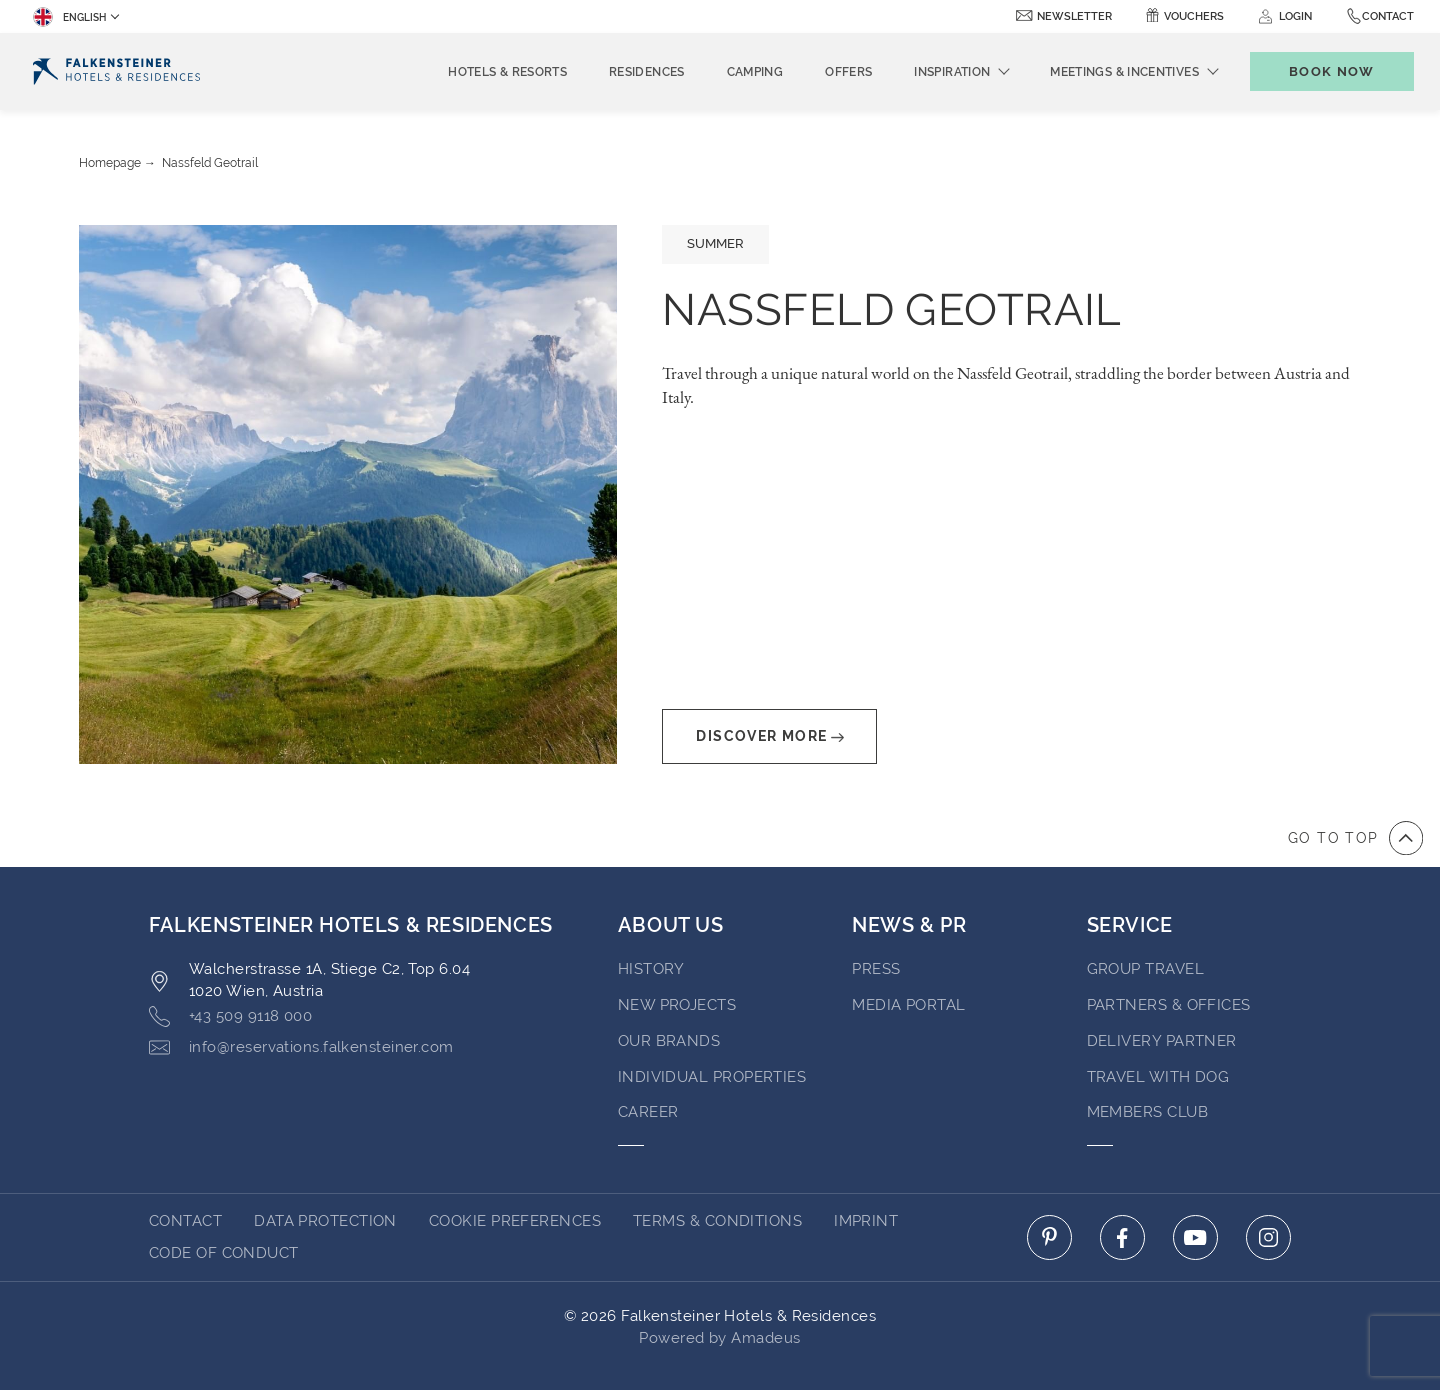 Image resolution: width=1440 pixels, height=1390 pixels. Describe the element at coordinates (651, 969) in the screenshot. I see `History [Go to History (opens in a new tab)]` at that location.